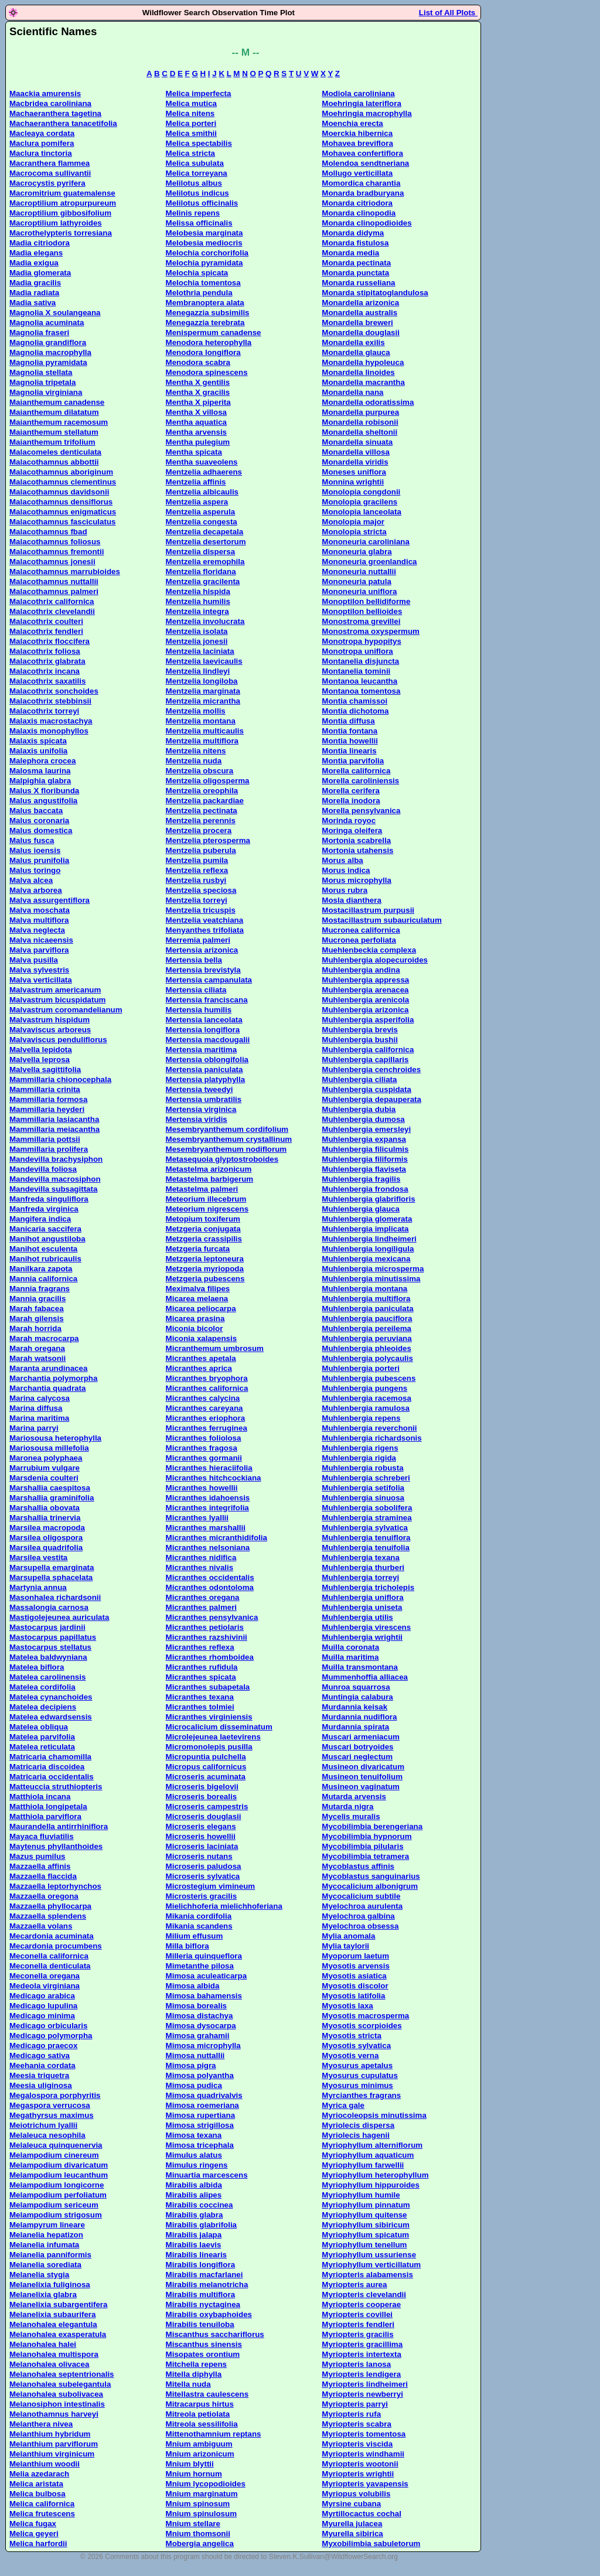 Image resolution: width=600 pixels, height=2576 pixels. Describe the element at coordinates (42, 2513) in the screenshot. I see `Melica frutescens` at that location.